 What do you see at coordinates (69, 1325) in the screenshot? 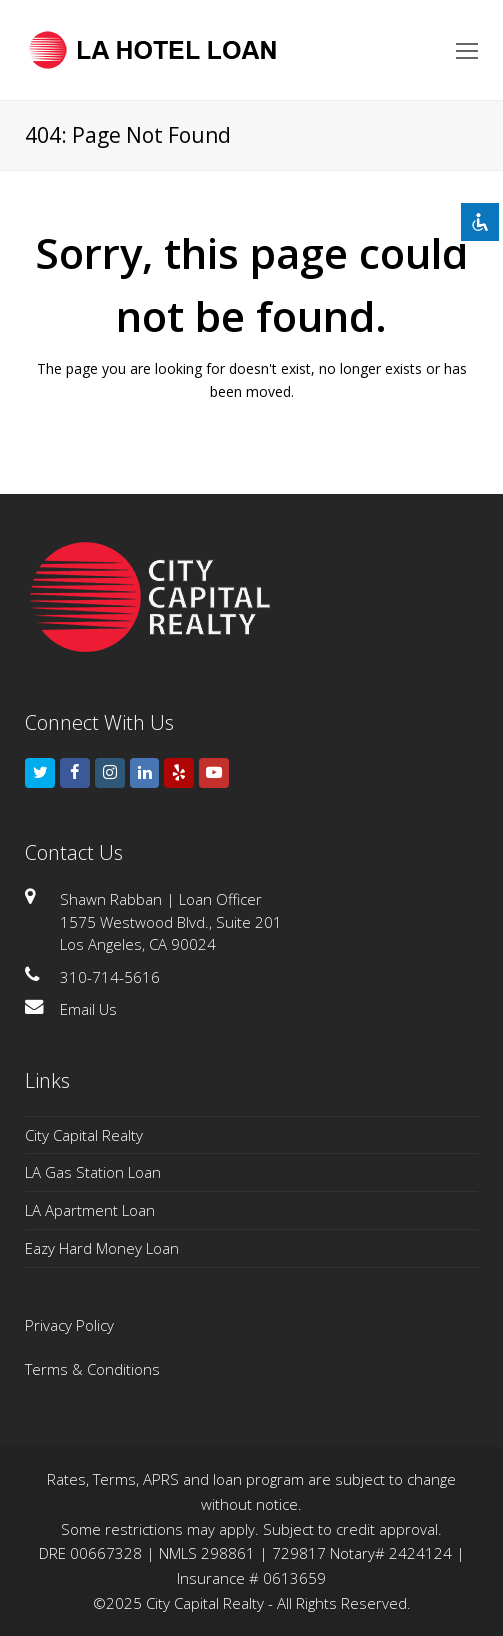
I see `Privacy Policy` at bounding box center [69, 1325].